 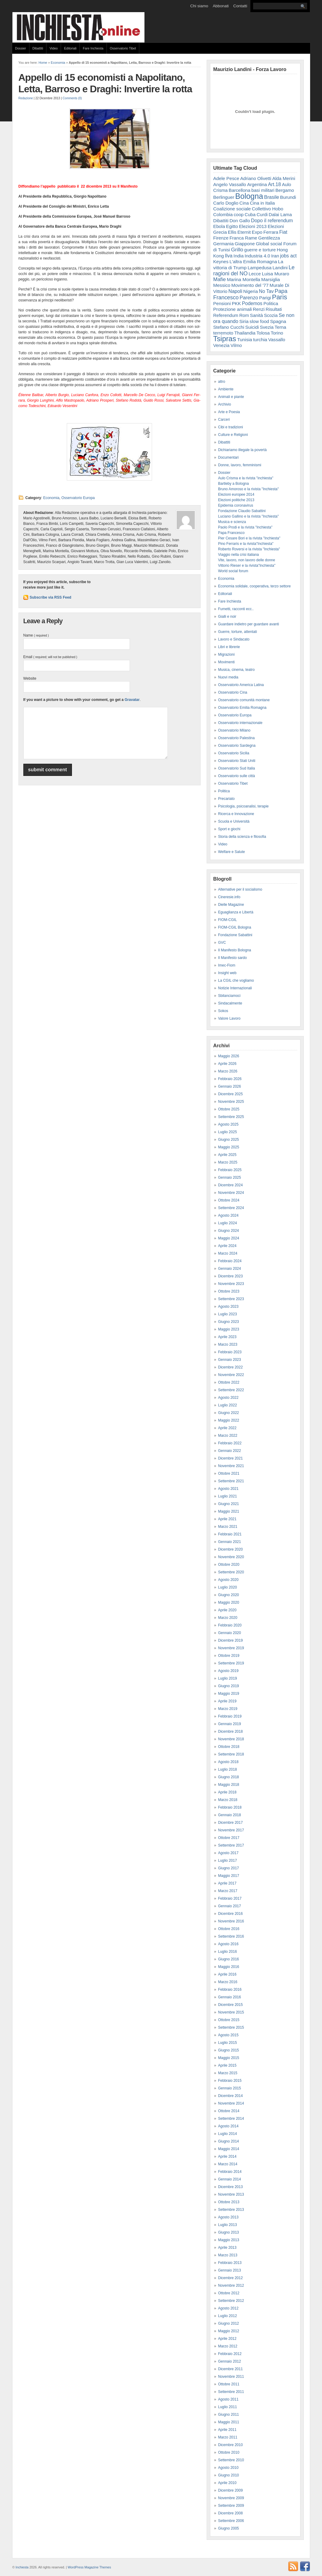 I want to click on Giugno 2019, so click(x=228, y=1686).